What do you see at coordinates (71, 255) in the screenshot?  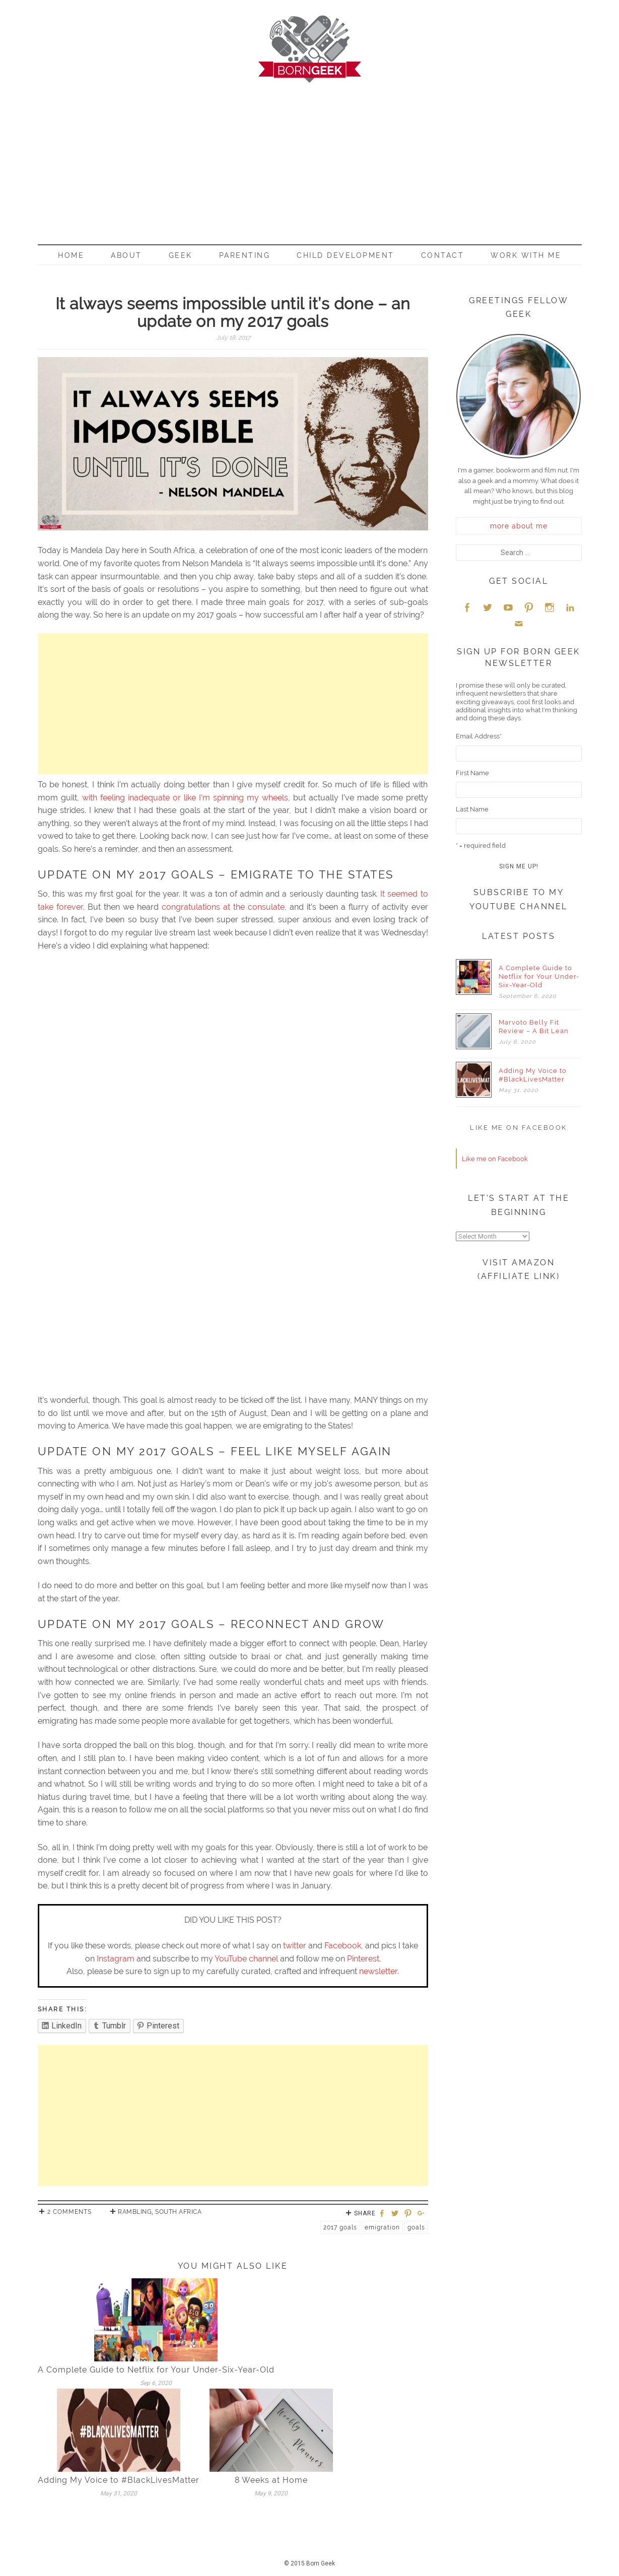 I see `Home` at bounding box center [71, 255].